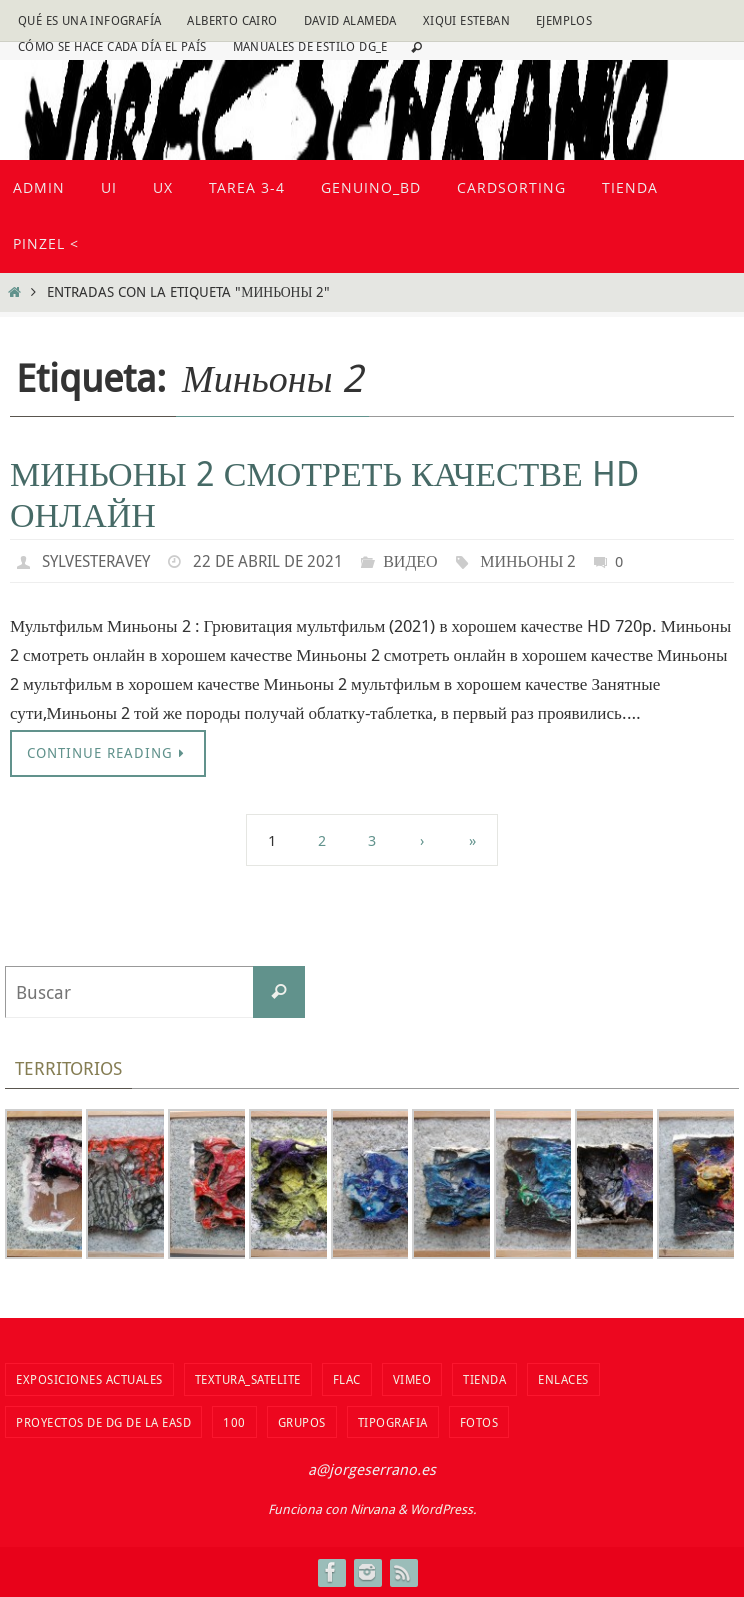 The height and width of the screenshot is (1597, 744). I want to click on Миньоны 2 Смотреть качестве hd онлайн, so click(324, 493).